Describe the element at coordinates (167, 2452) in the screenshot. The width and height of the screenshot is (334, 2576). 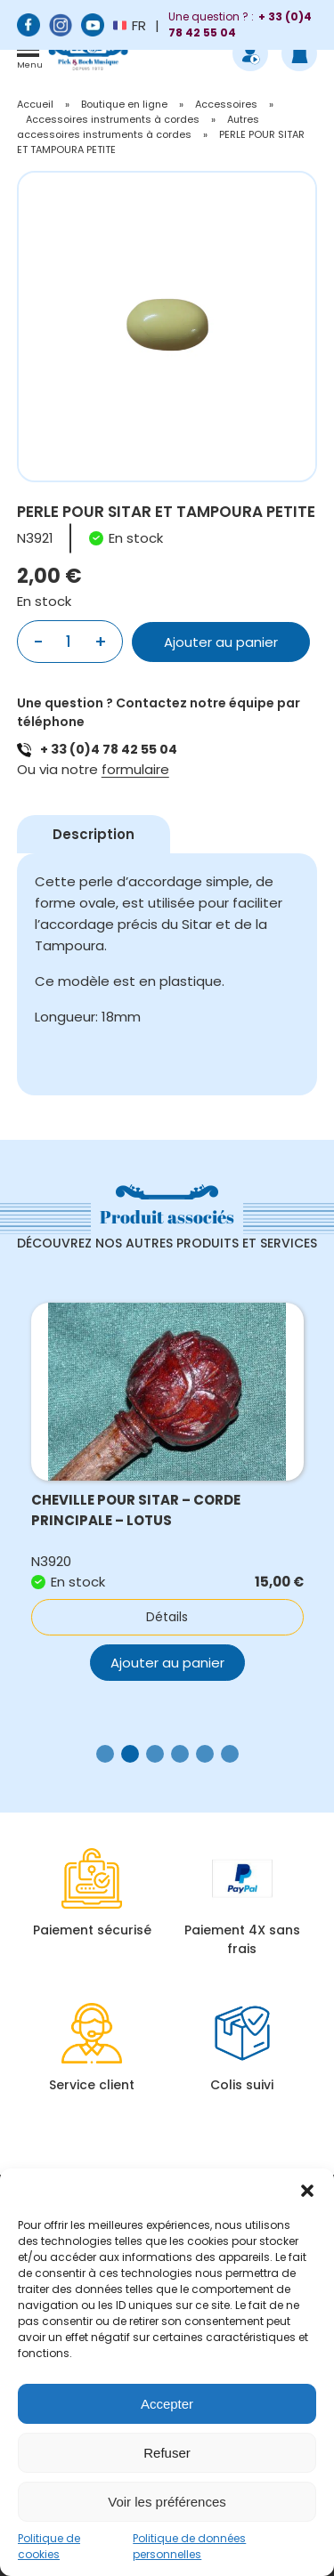
I see `Refuser` at that location.